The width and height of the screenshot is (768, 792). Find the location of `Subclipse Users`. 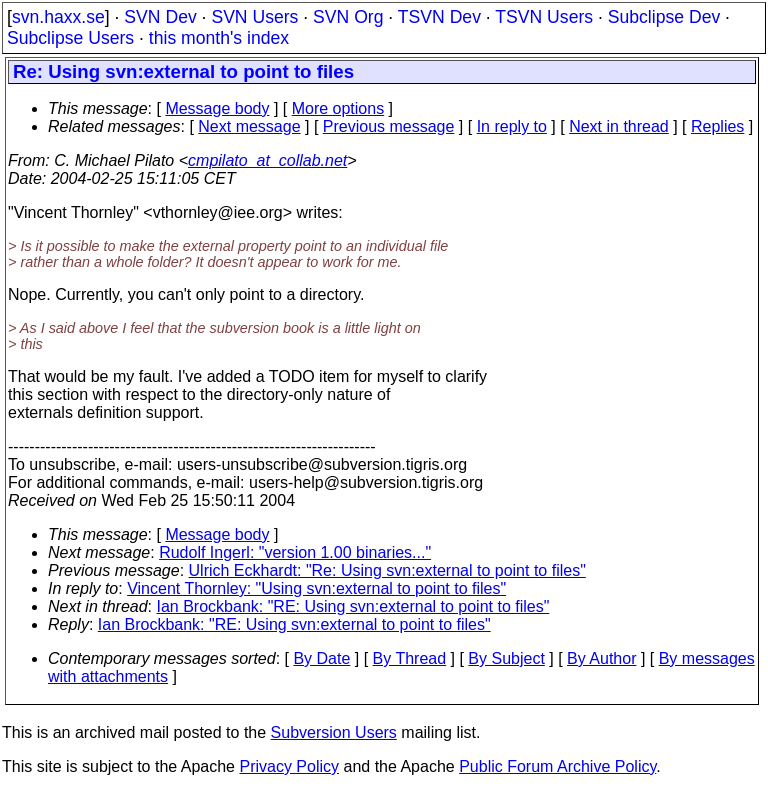

Subclipse Users is located at coordinates (70, 38).